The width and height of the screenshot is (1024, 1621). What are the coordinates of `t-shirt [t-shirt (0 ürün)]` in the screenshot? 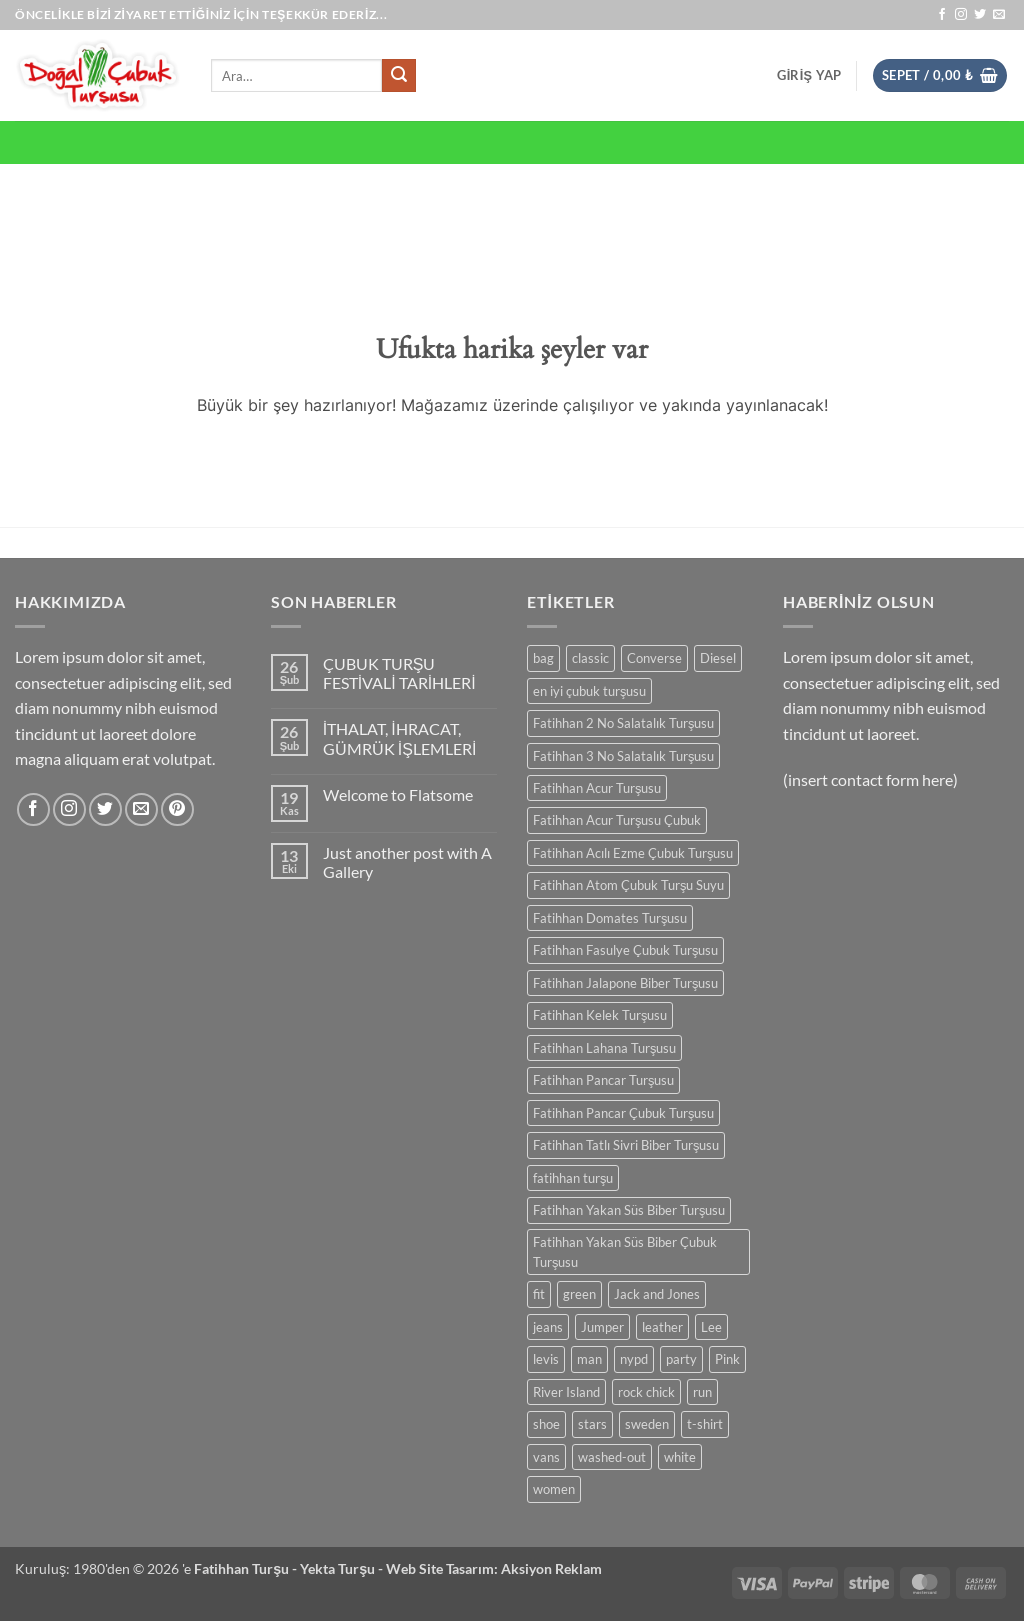 It's located at (705, 1424).